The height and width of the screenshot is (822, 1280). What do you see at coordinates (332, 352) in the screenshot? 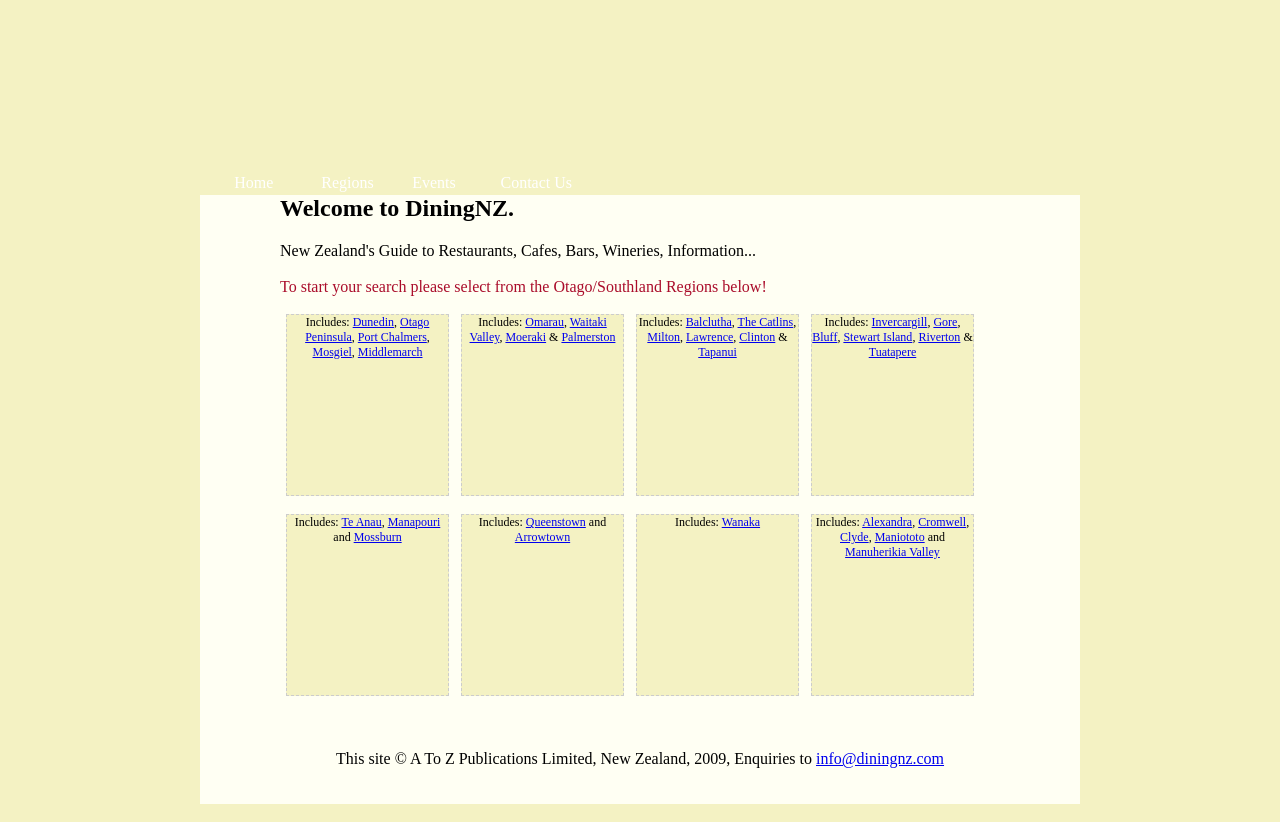
I see `Mosgiel` at bounding box center [332, 352].